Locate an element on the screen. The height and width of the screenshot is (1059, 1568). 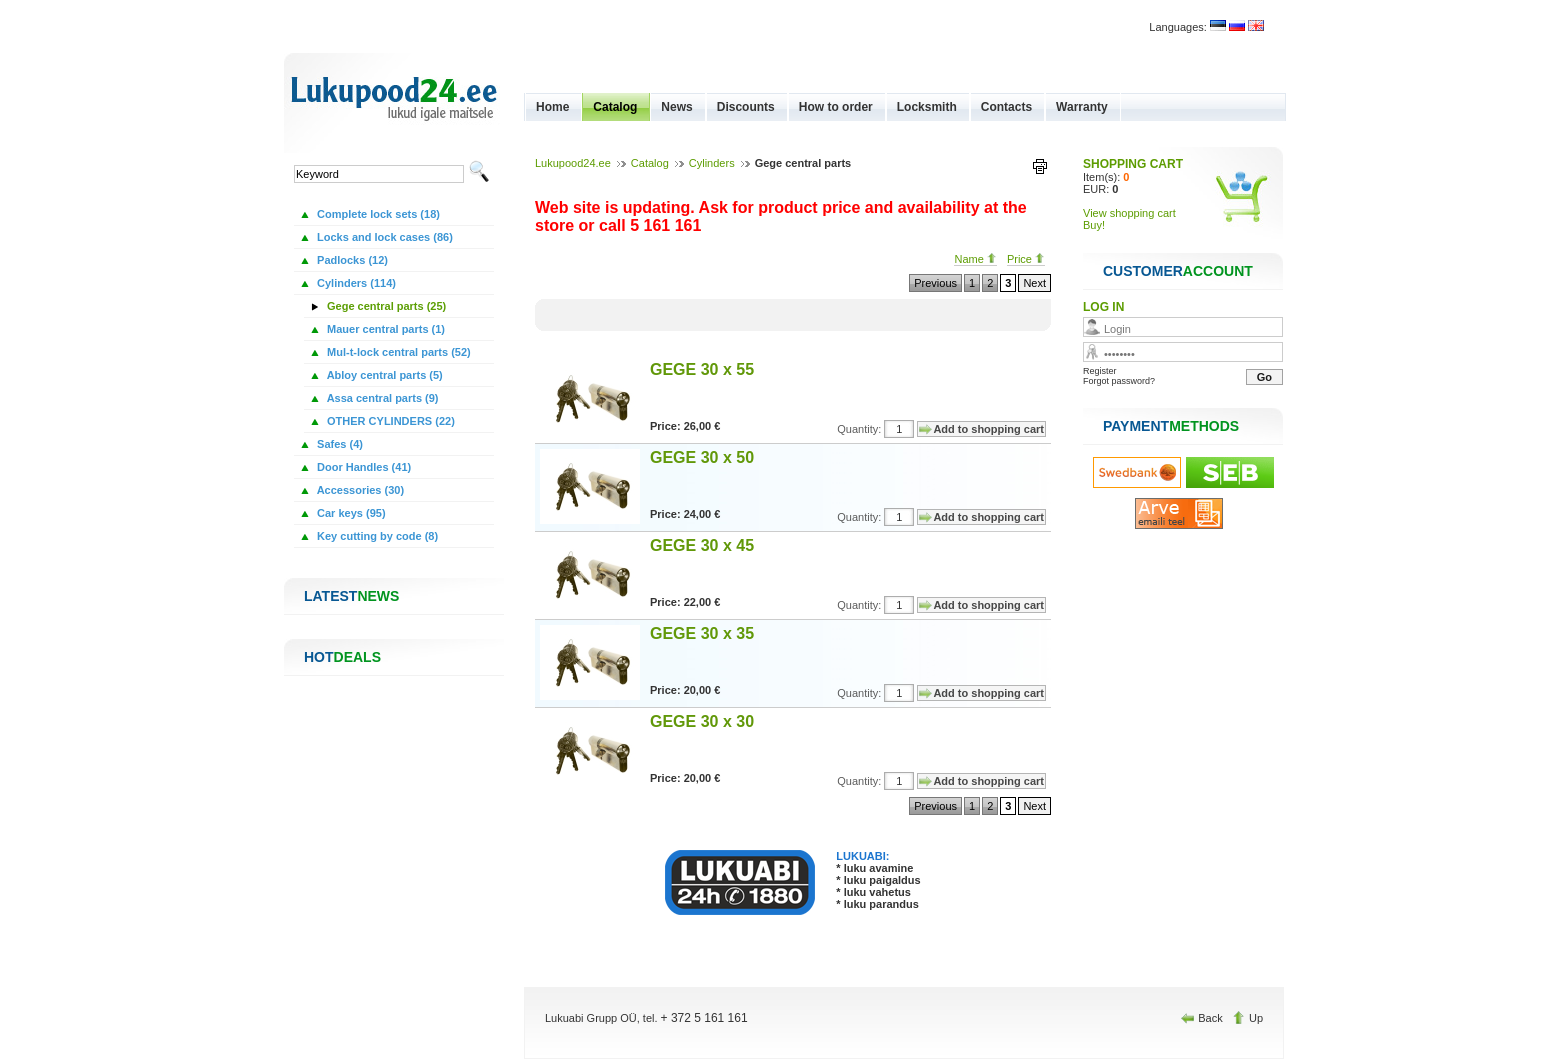
Locksmith is located at coordinates (927, 107).